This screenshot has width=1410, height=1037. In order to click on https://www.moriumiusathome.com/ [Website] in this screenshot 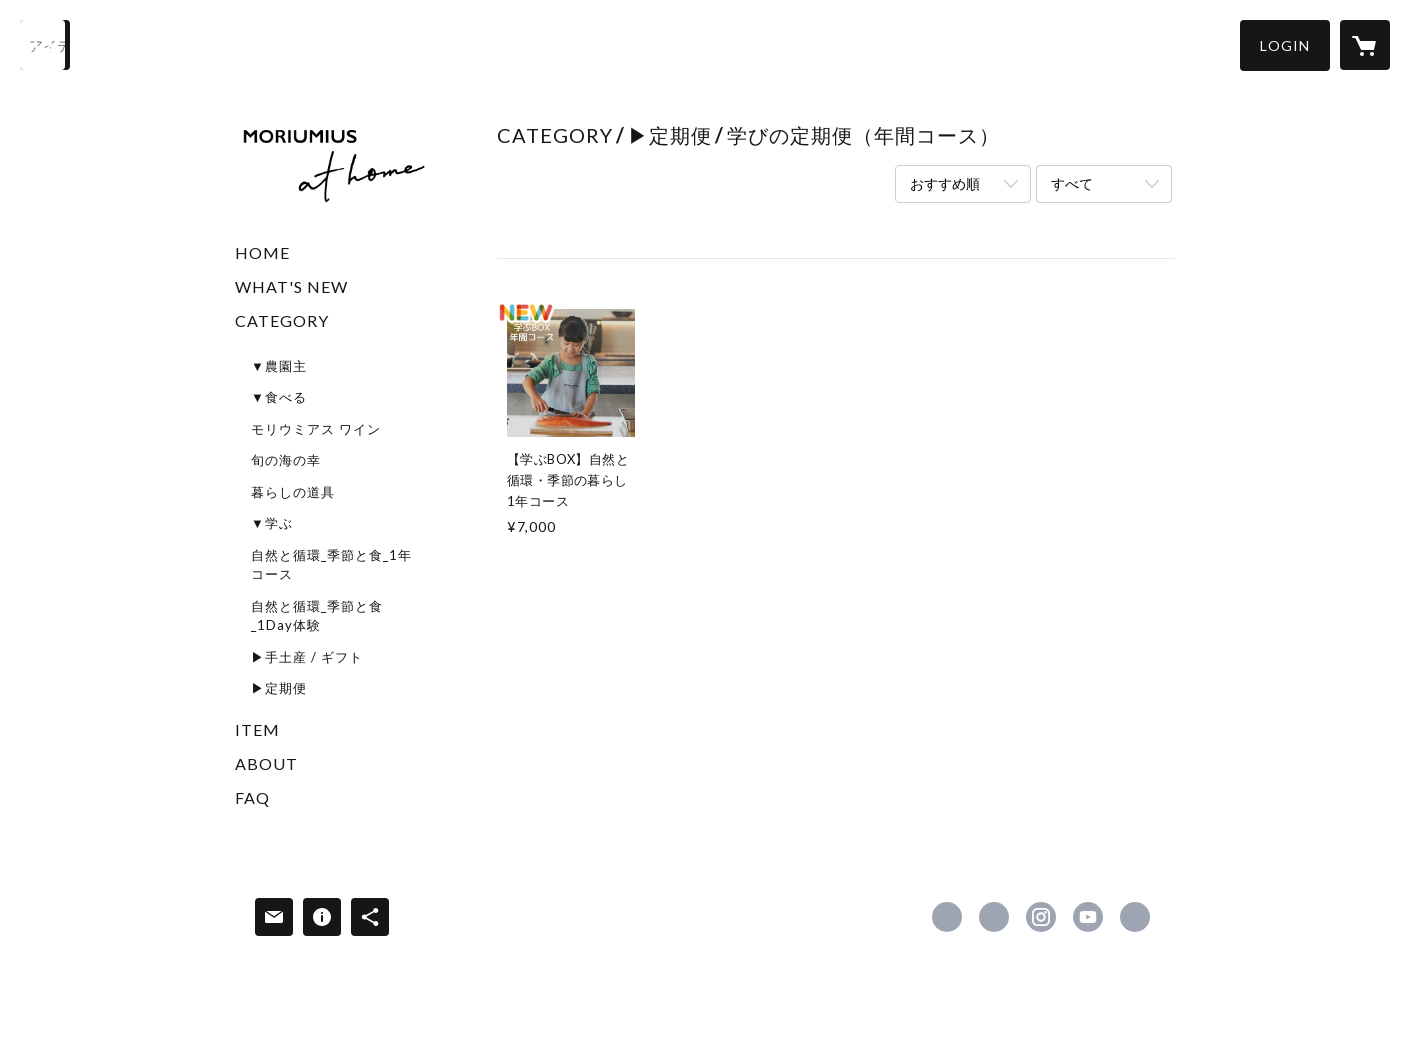, I will do `click(1135, 917)`.